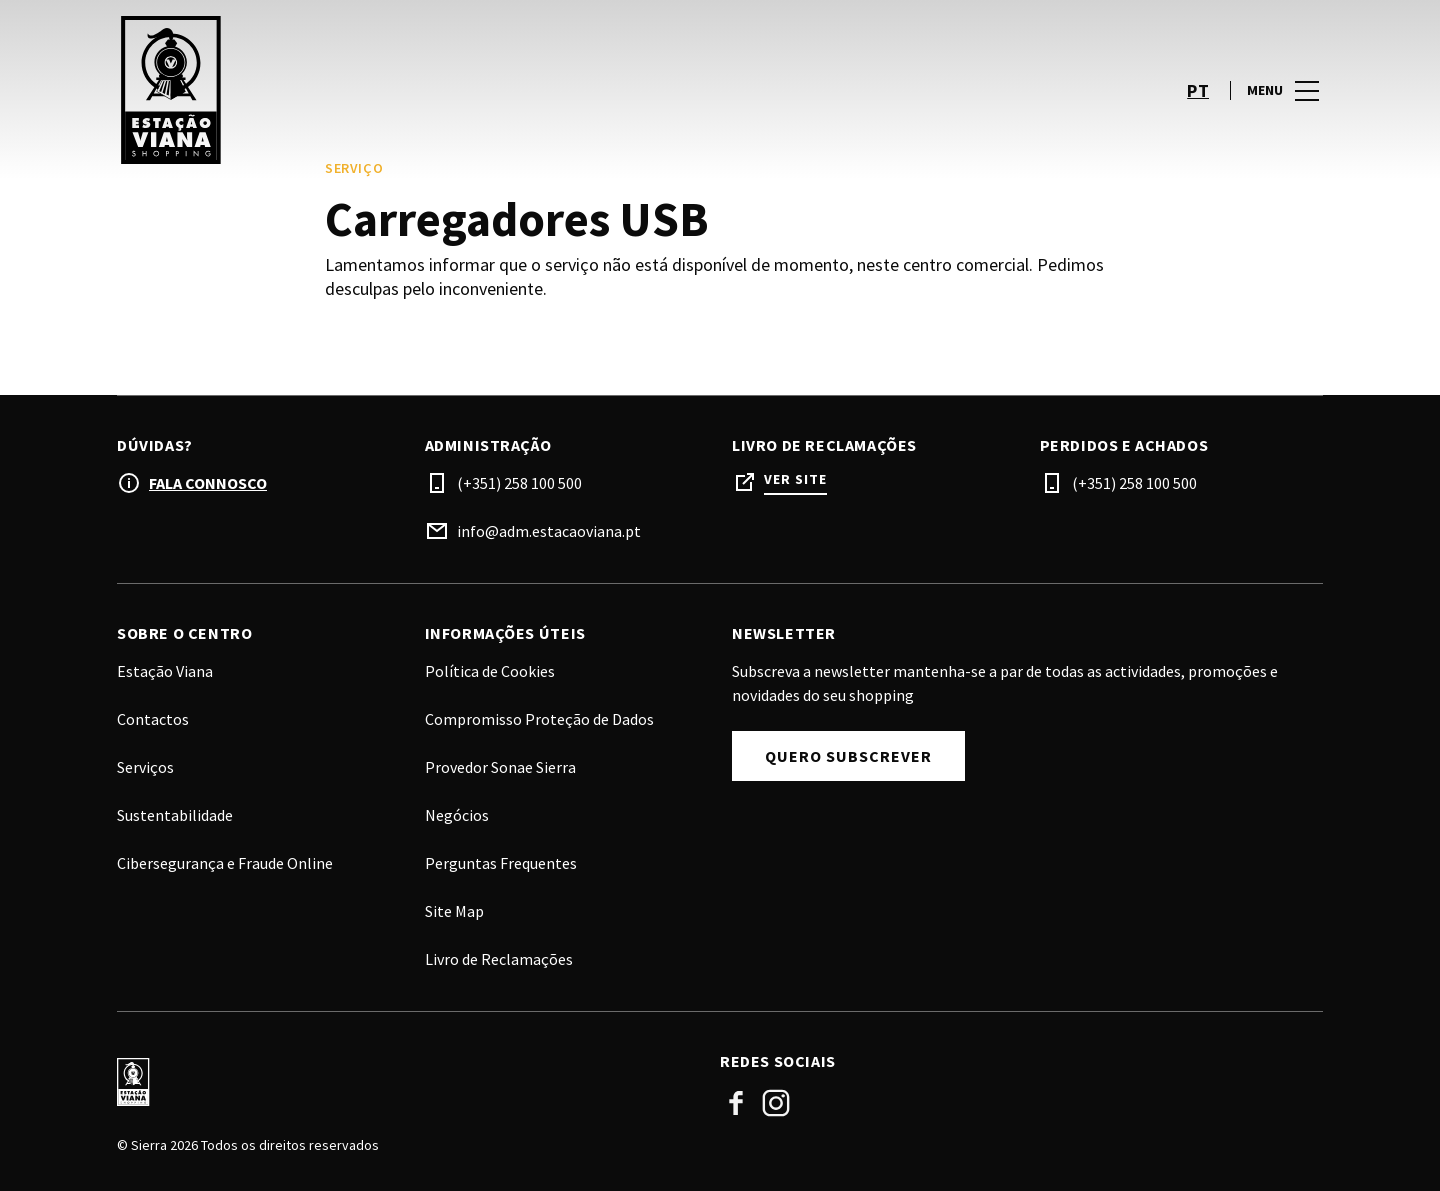 The image size is (1440, 1191). What do you see at coordinates (225, 863) in the screenshot?
I see `Cibersegurança e Fraude Online` at bounding box center [225, 863].